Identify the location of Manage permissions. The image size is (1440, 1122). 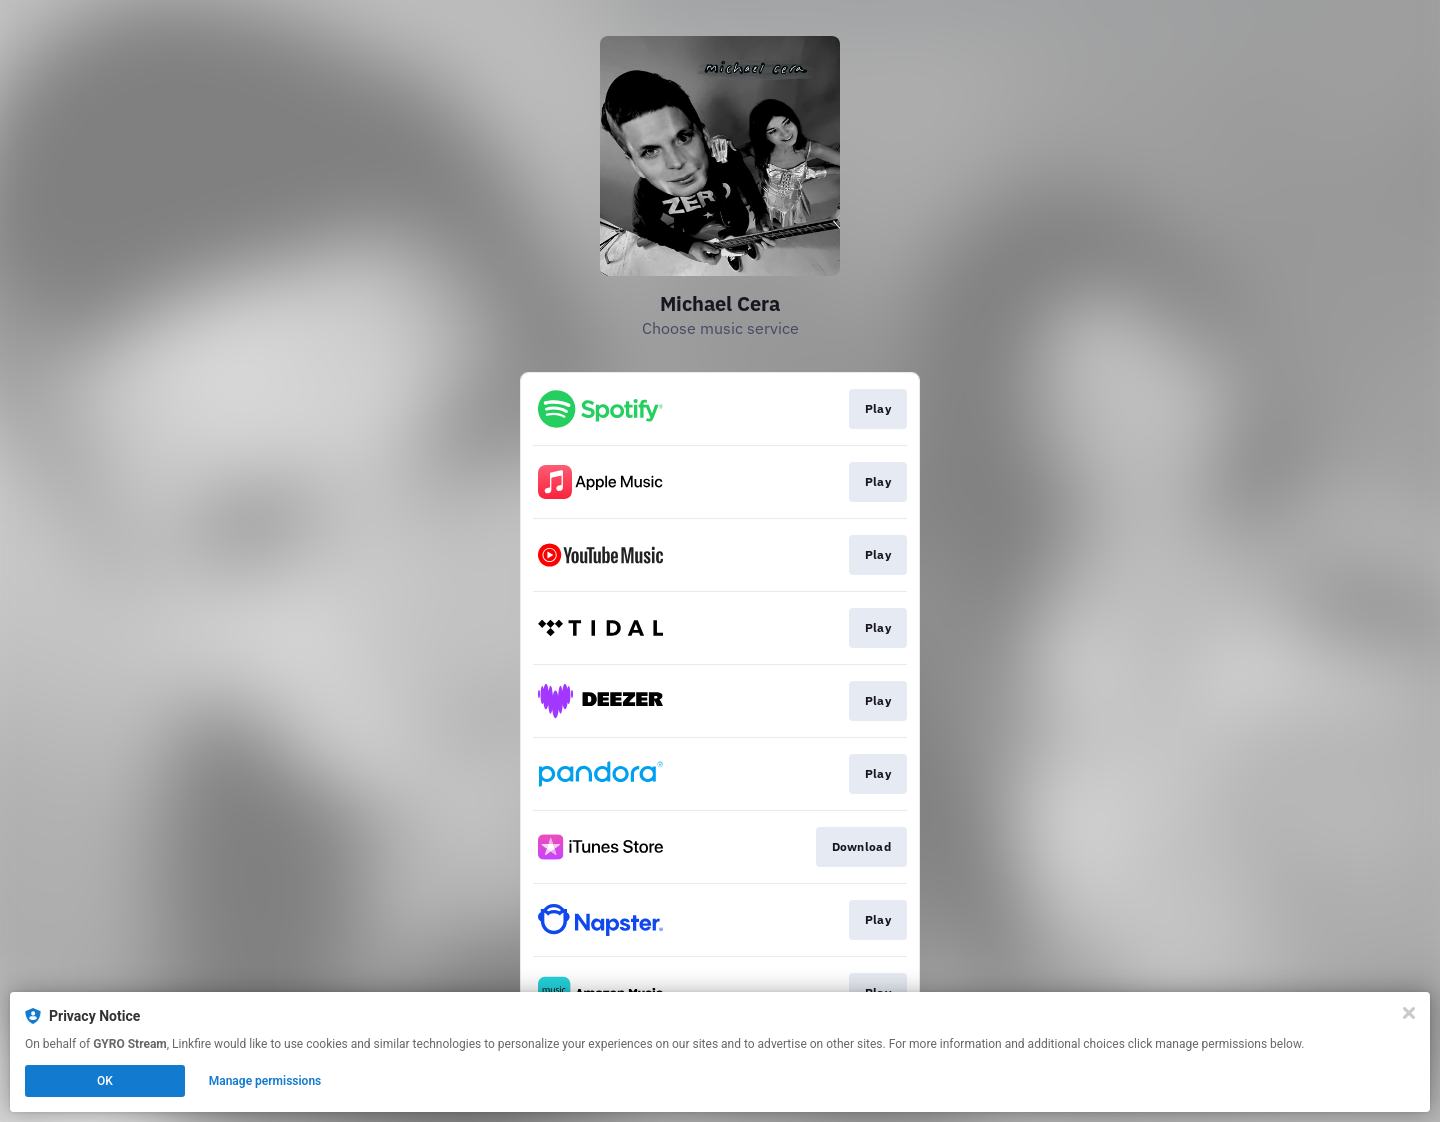
(265, 1081).